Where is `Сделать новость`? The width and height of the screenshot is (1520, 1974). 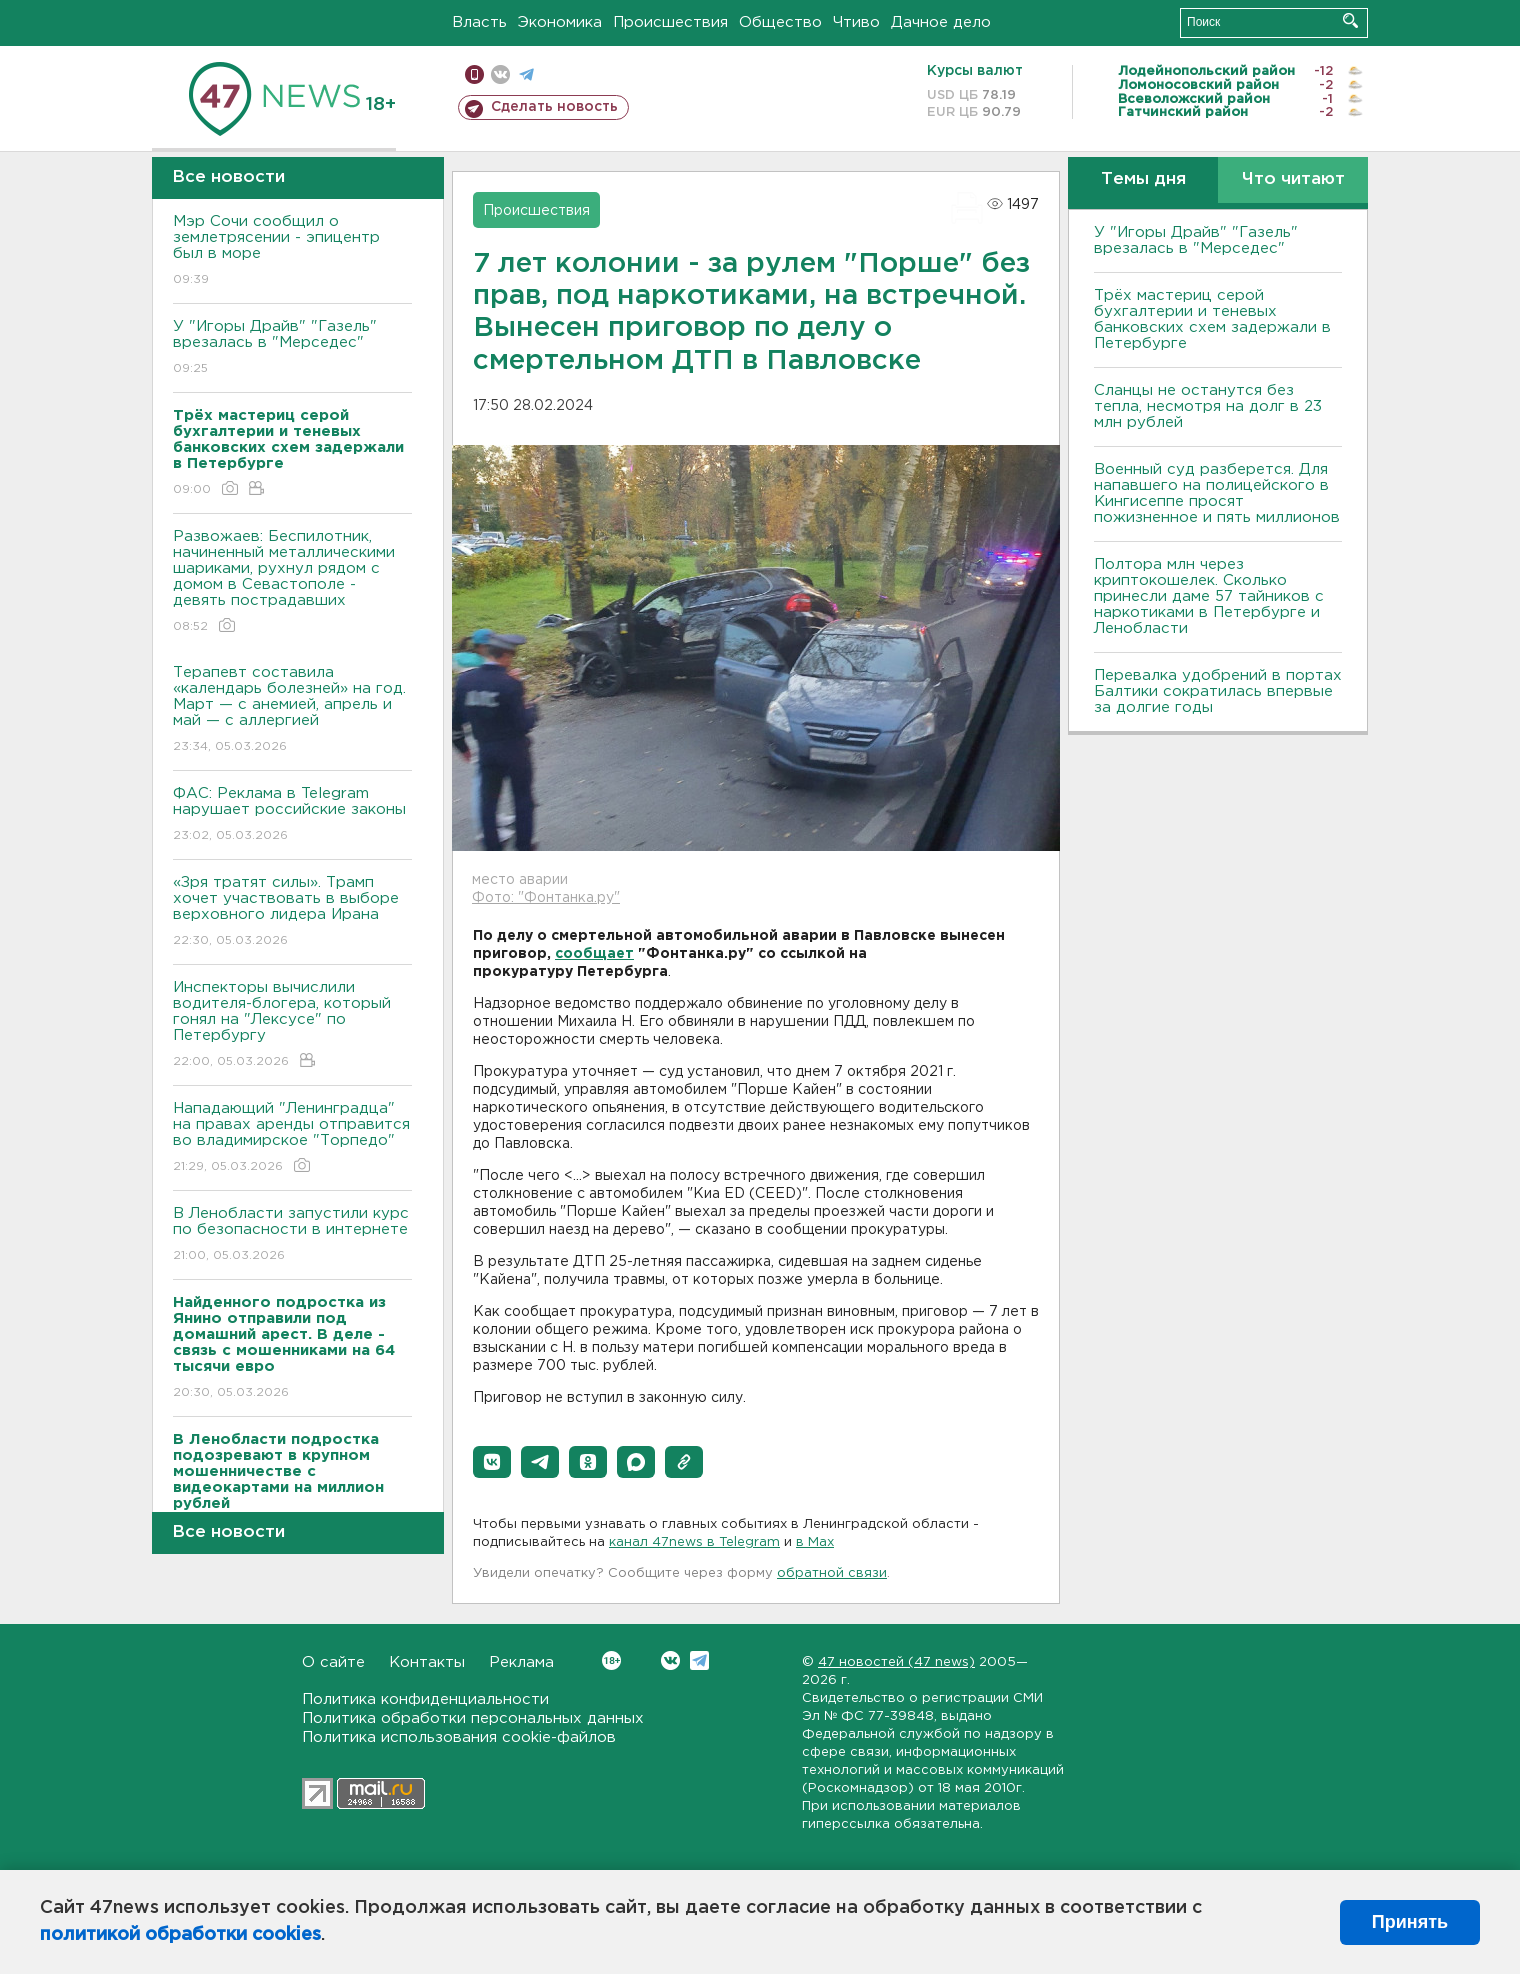
Сделать новость is located at coordinates (554, 107).